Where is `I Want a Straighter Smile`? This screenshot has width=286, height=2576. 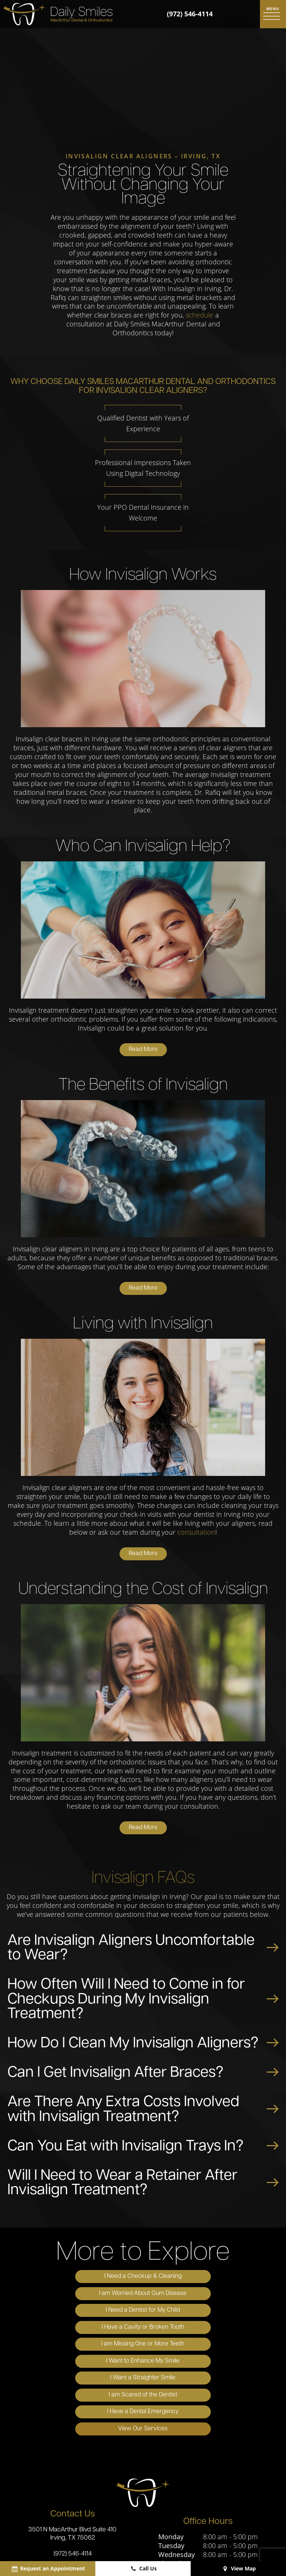
I Want a Straighter Smile is located at coordinates (76, 2329).